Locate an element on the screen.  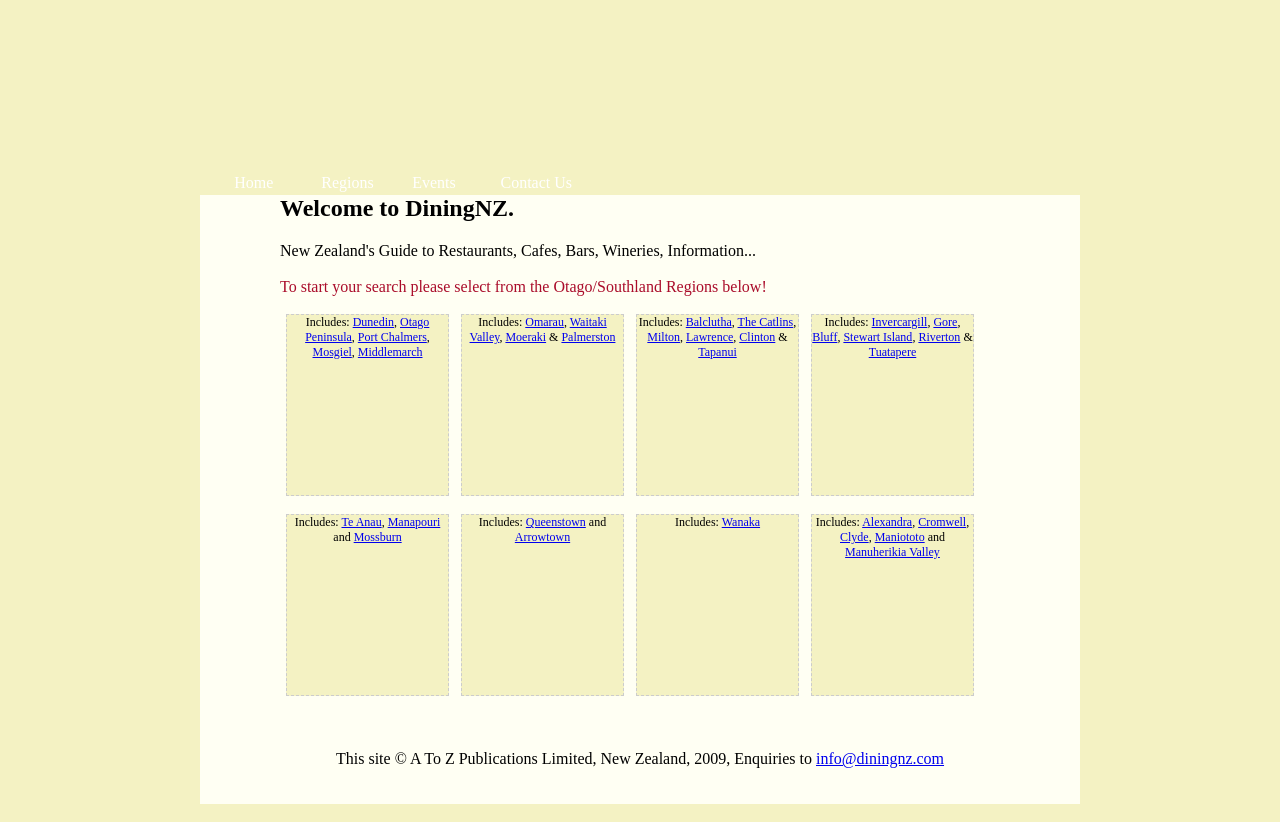
Te Anau is located at coordinates (361, 522).